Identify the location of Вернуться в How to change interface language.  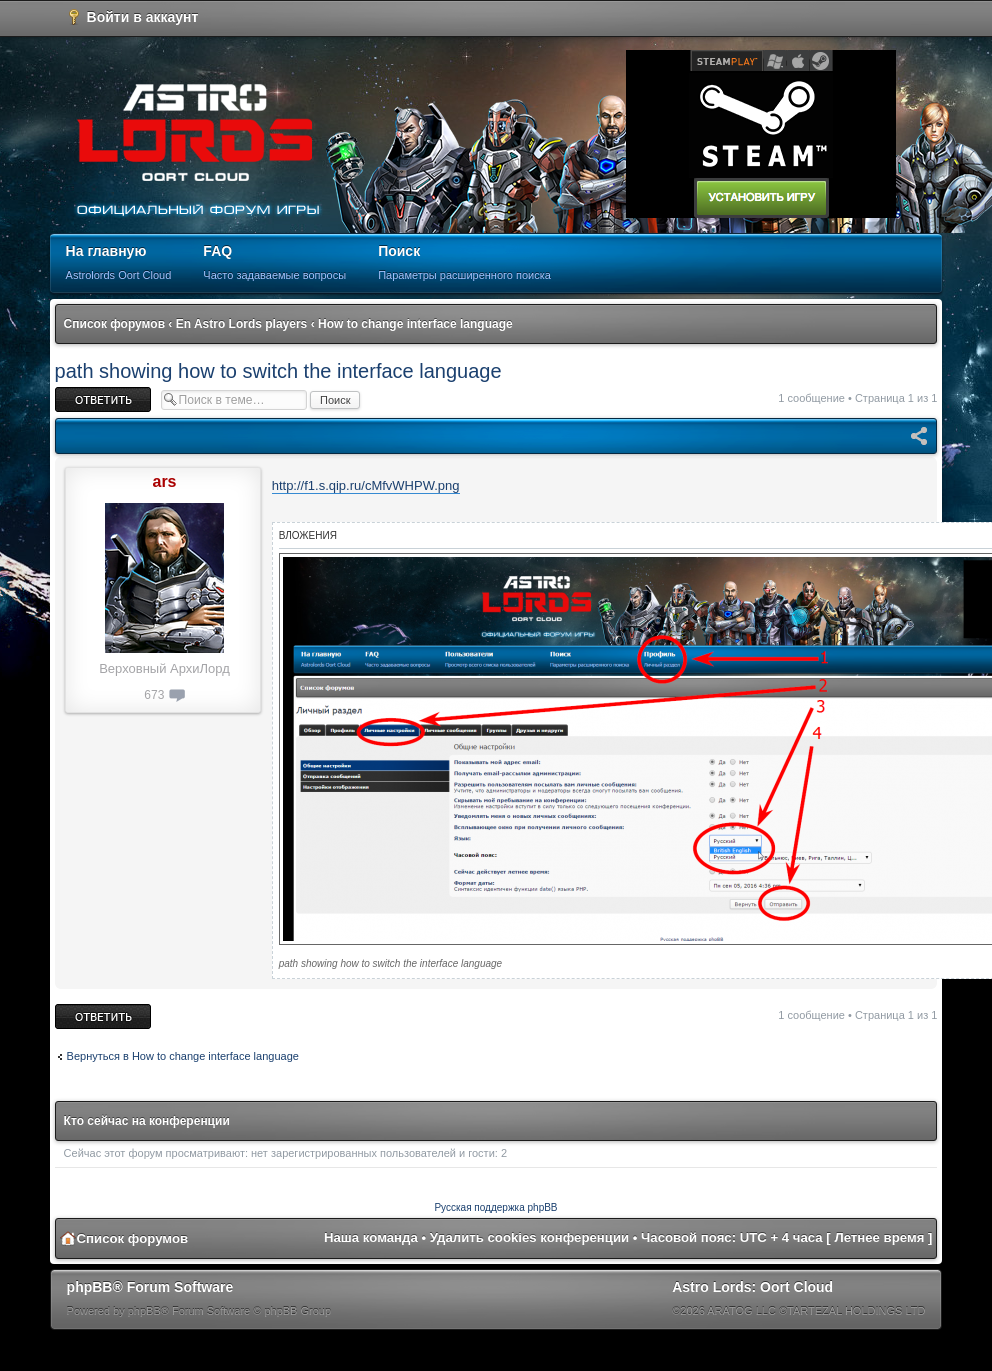
(183, 1056).